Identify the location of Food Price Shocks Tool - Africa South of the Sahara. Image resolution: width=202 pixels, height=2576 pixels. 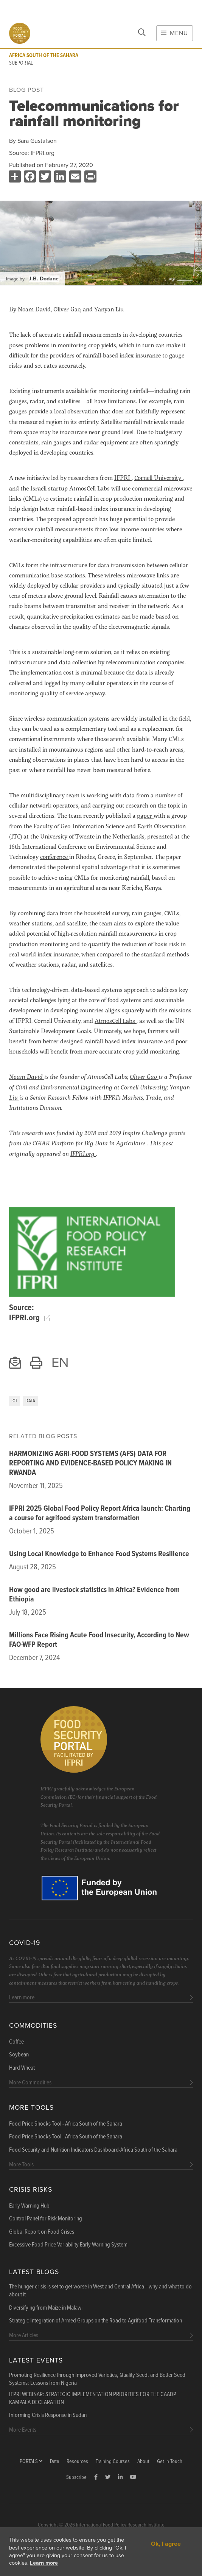
(65, 2124).